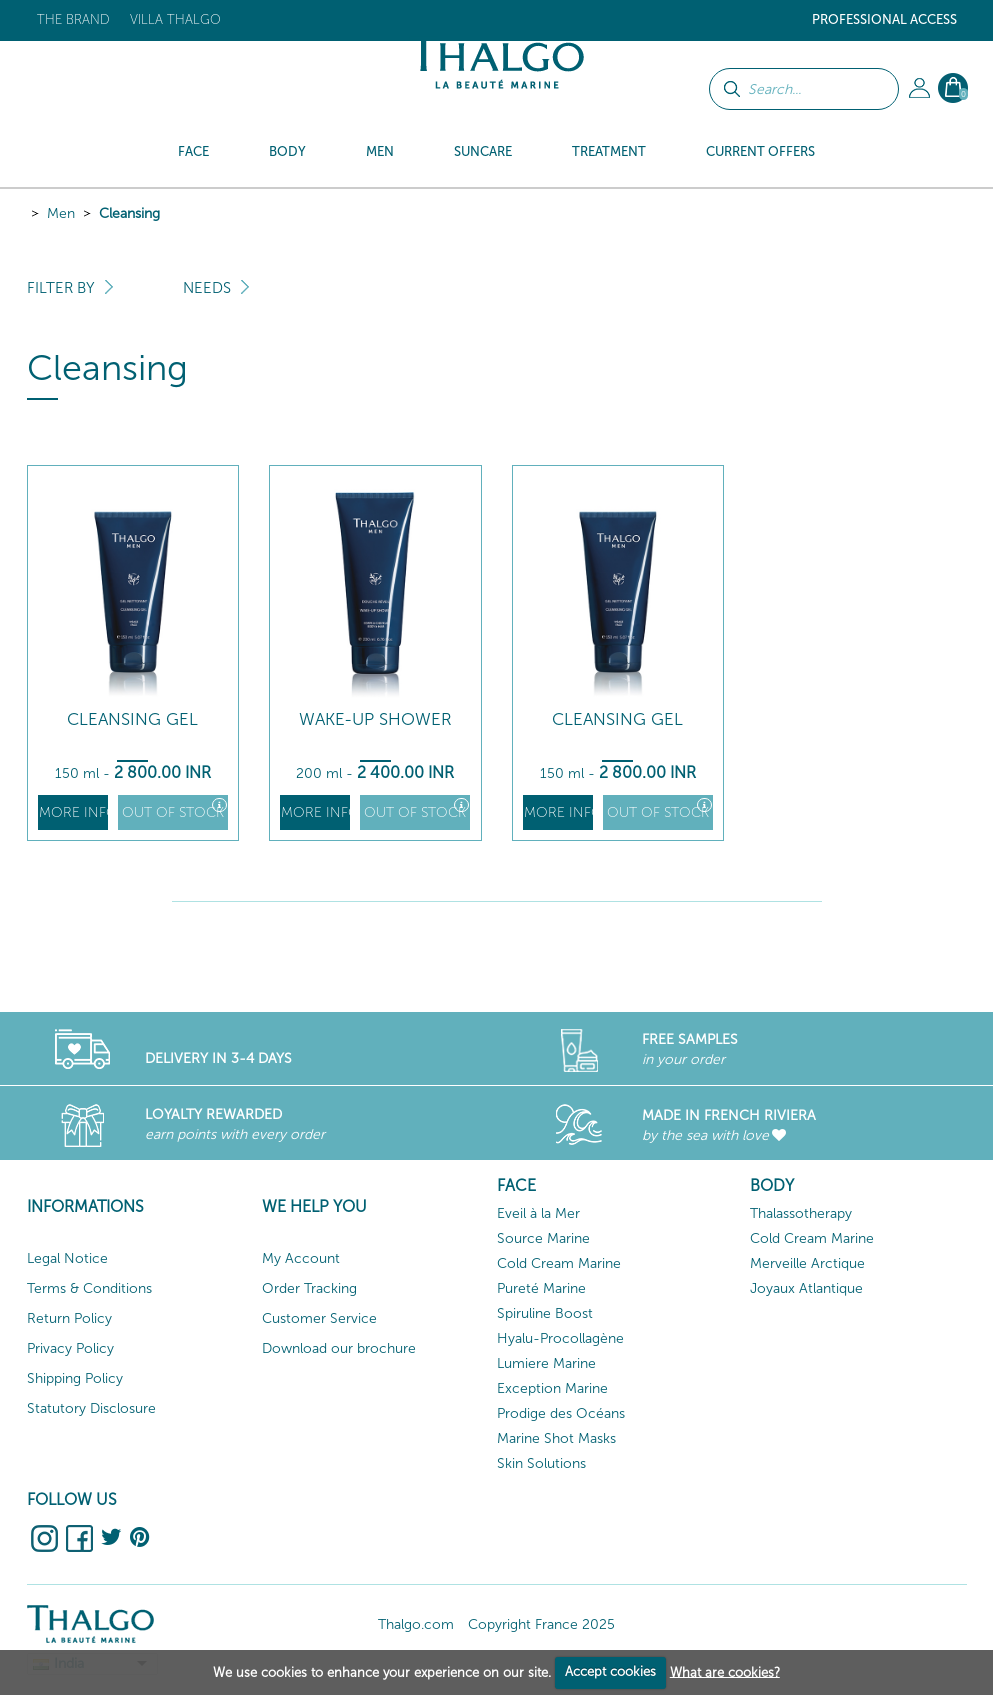 The image size is (993, 1695). Describe the element at coordinates (610, 1671) in the screenshot. I see `Accept cookies` at that location.